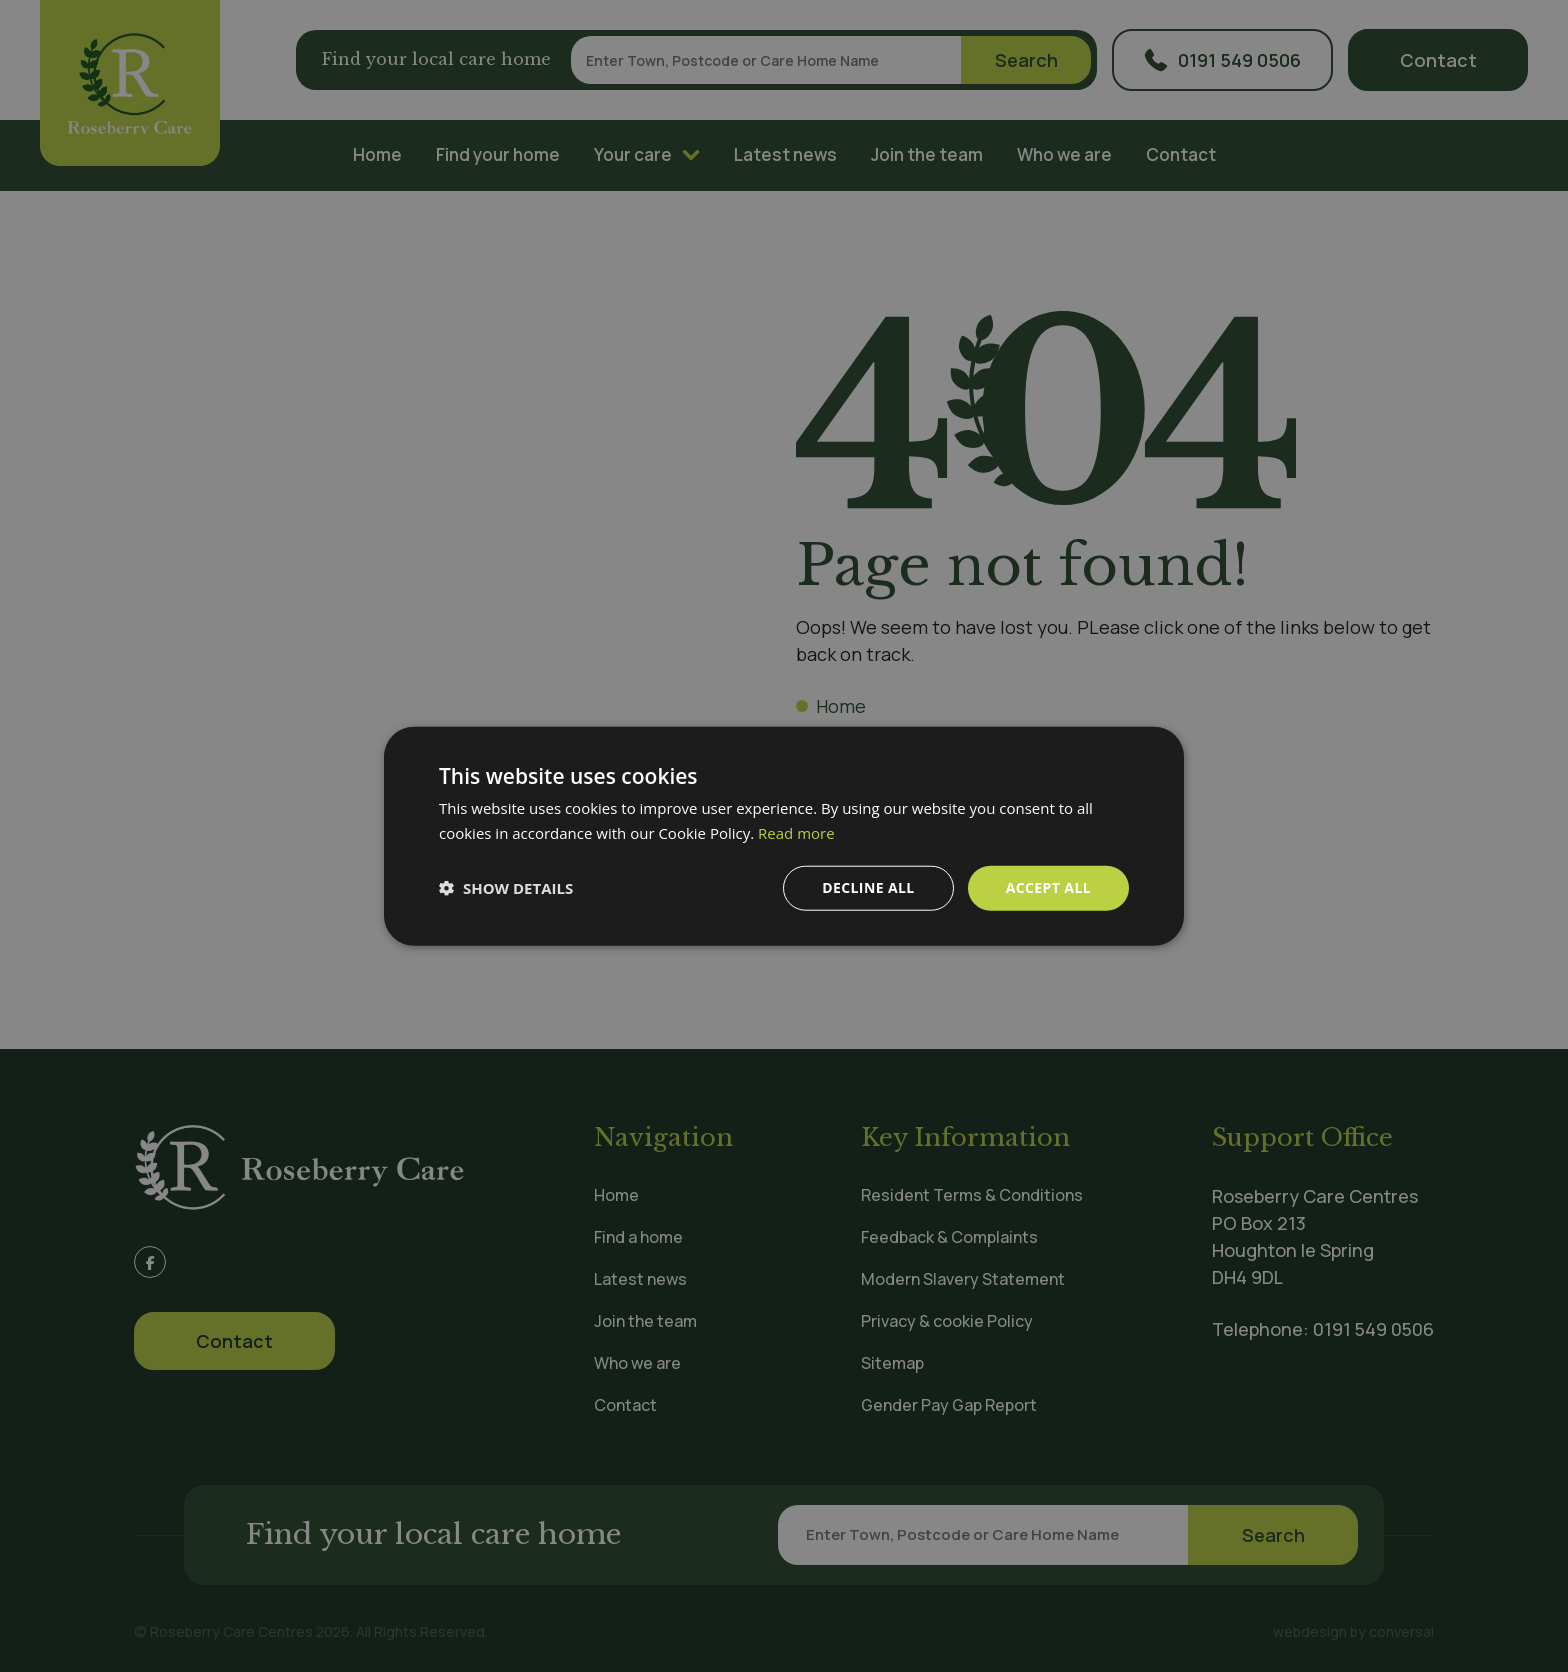 This screenshot has width=1568, height=1672. I want to click on [button], so click(506, 888).